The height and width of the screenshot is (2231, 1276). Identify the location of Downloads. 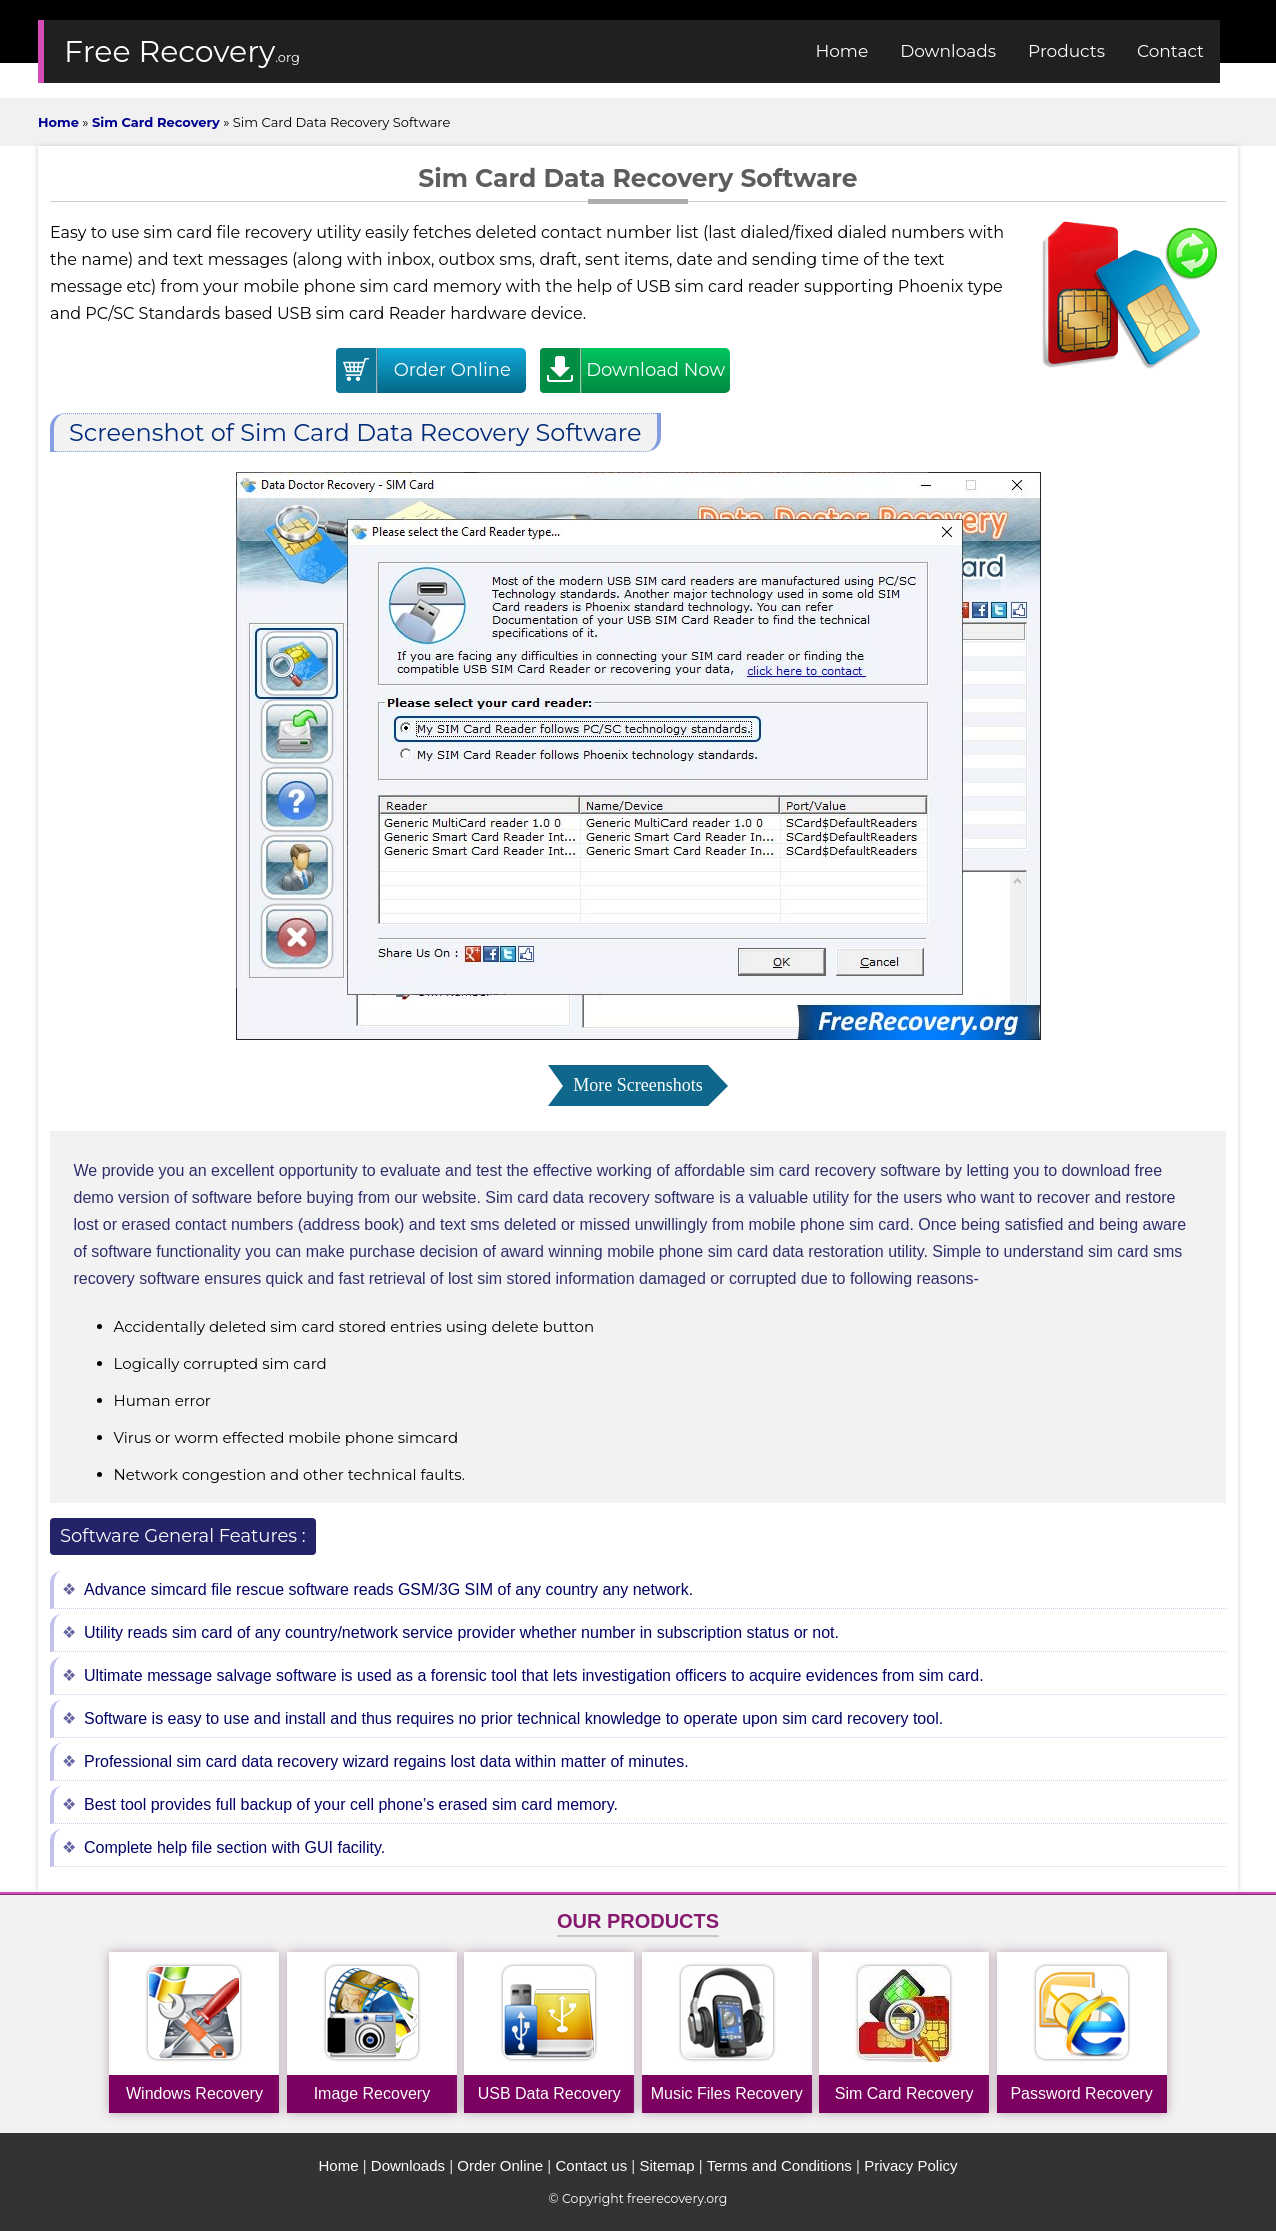
(408, 2165).